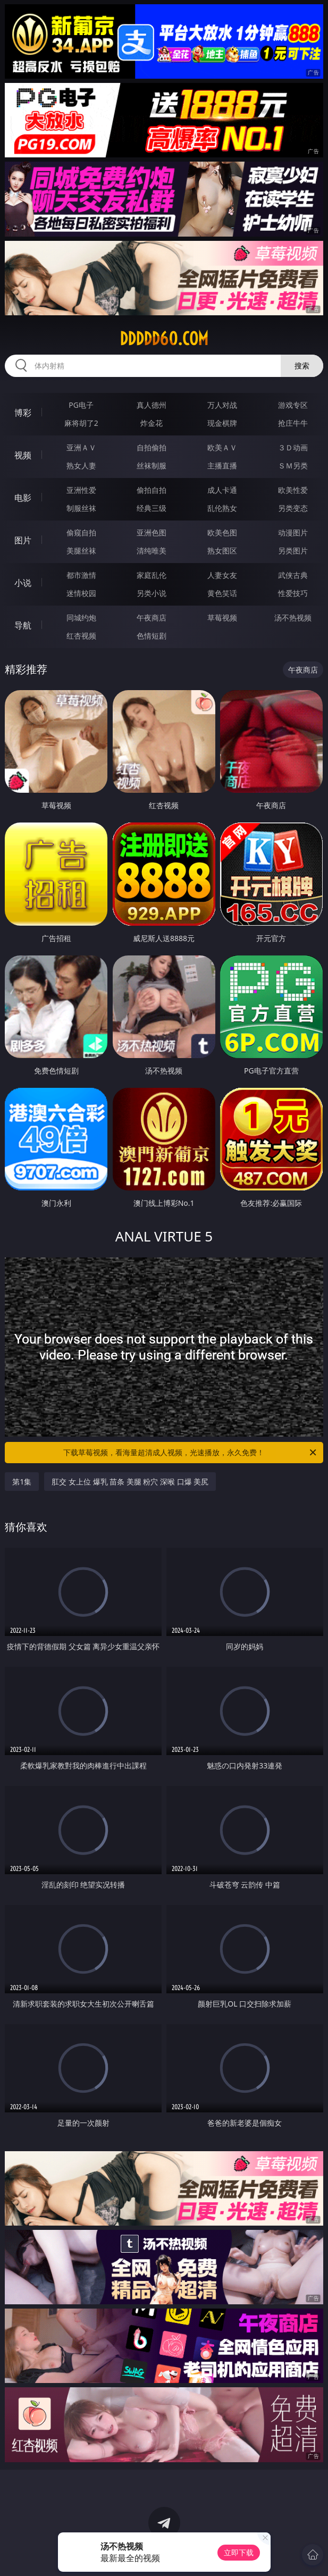  I want to click on 电影, so click(22, 498).